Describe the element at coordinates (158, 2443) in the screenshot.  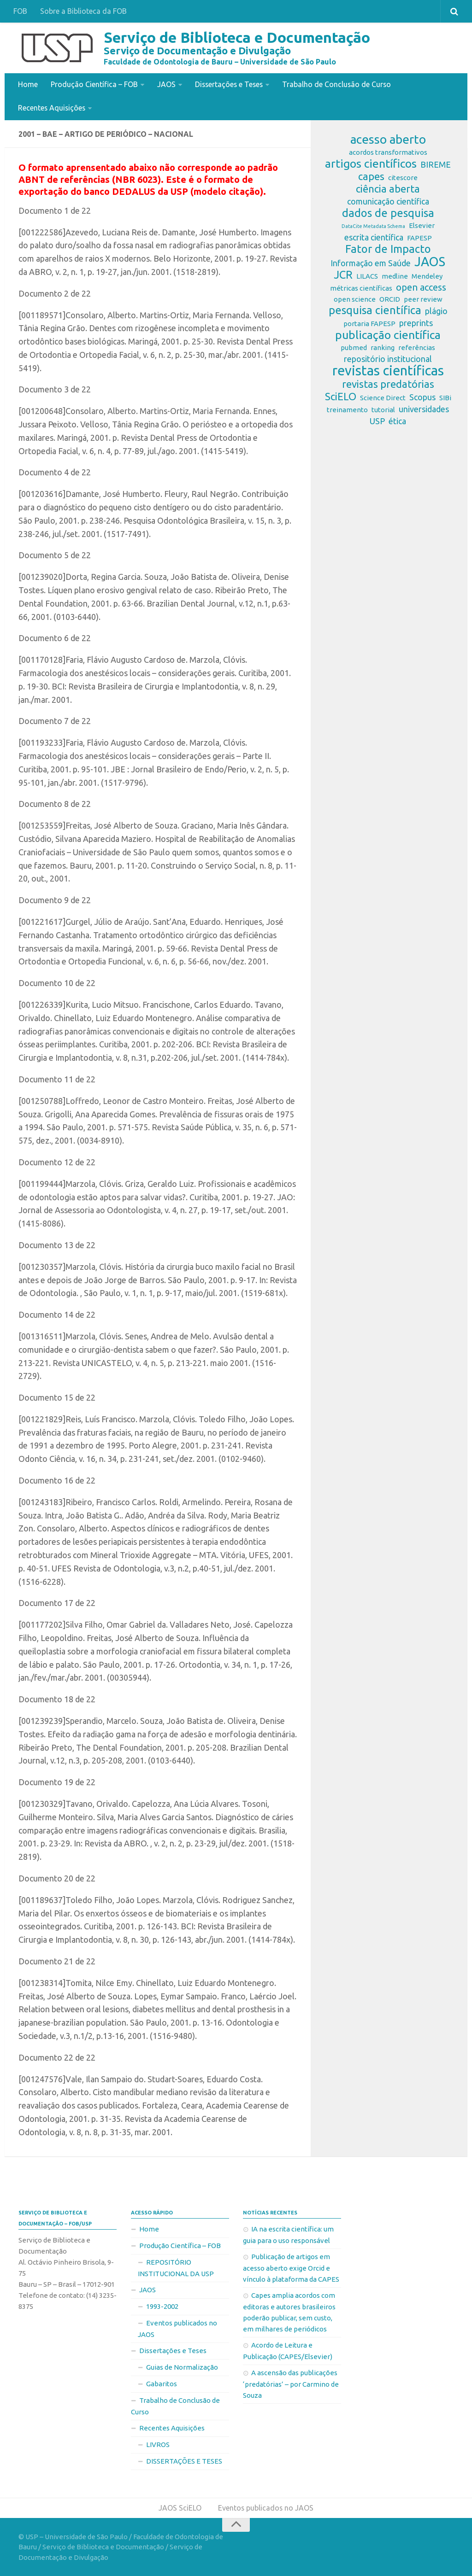
I see `LIVROS` at that location.